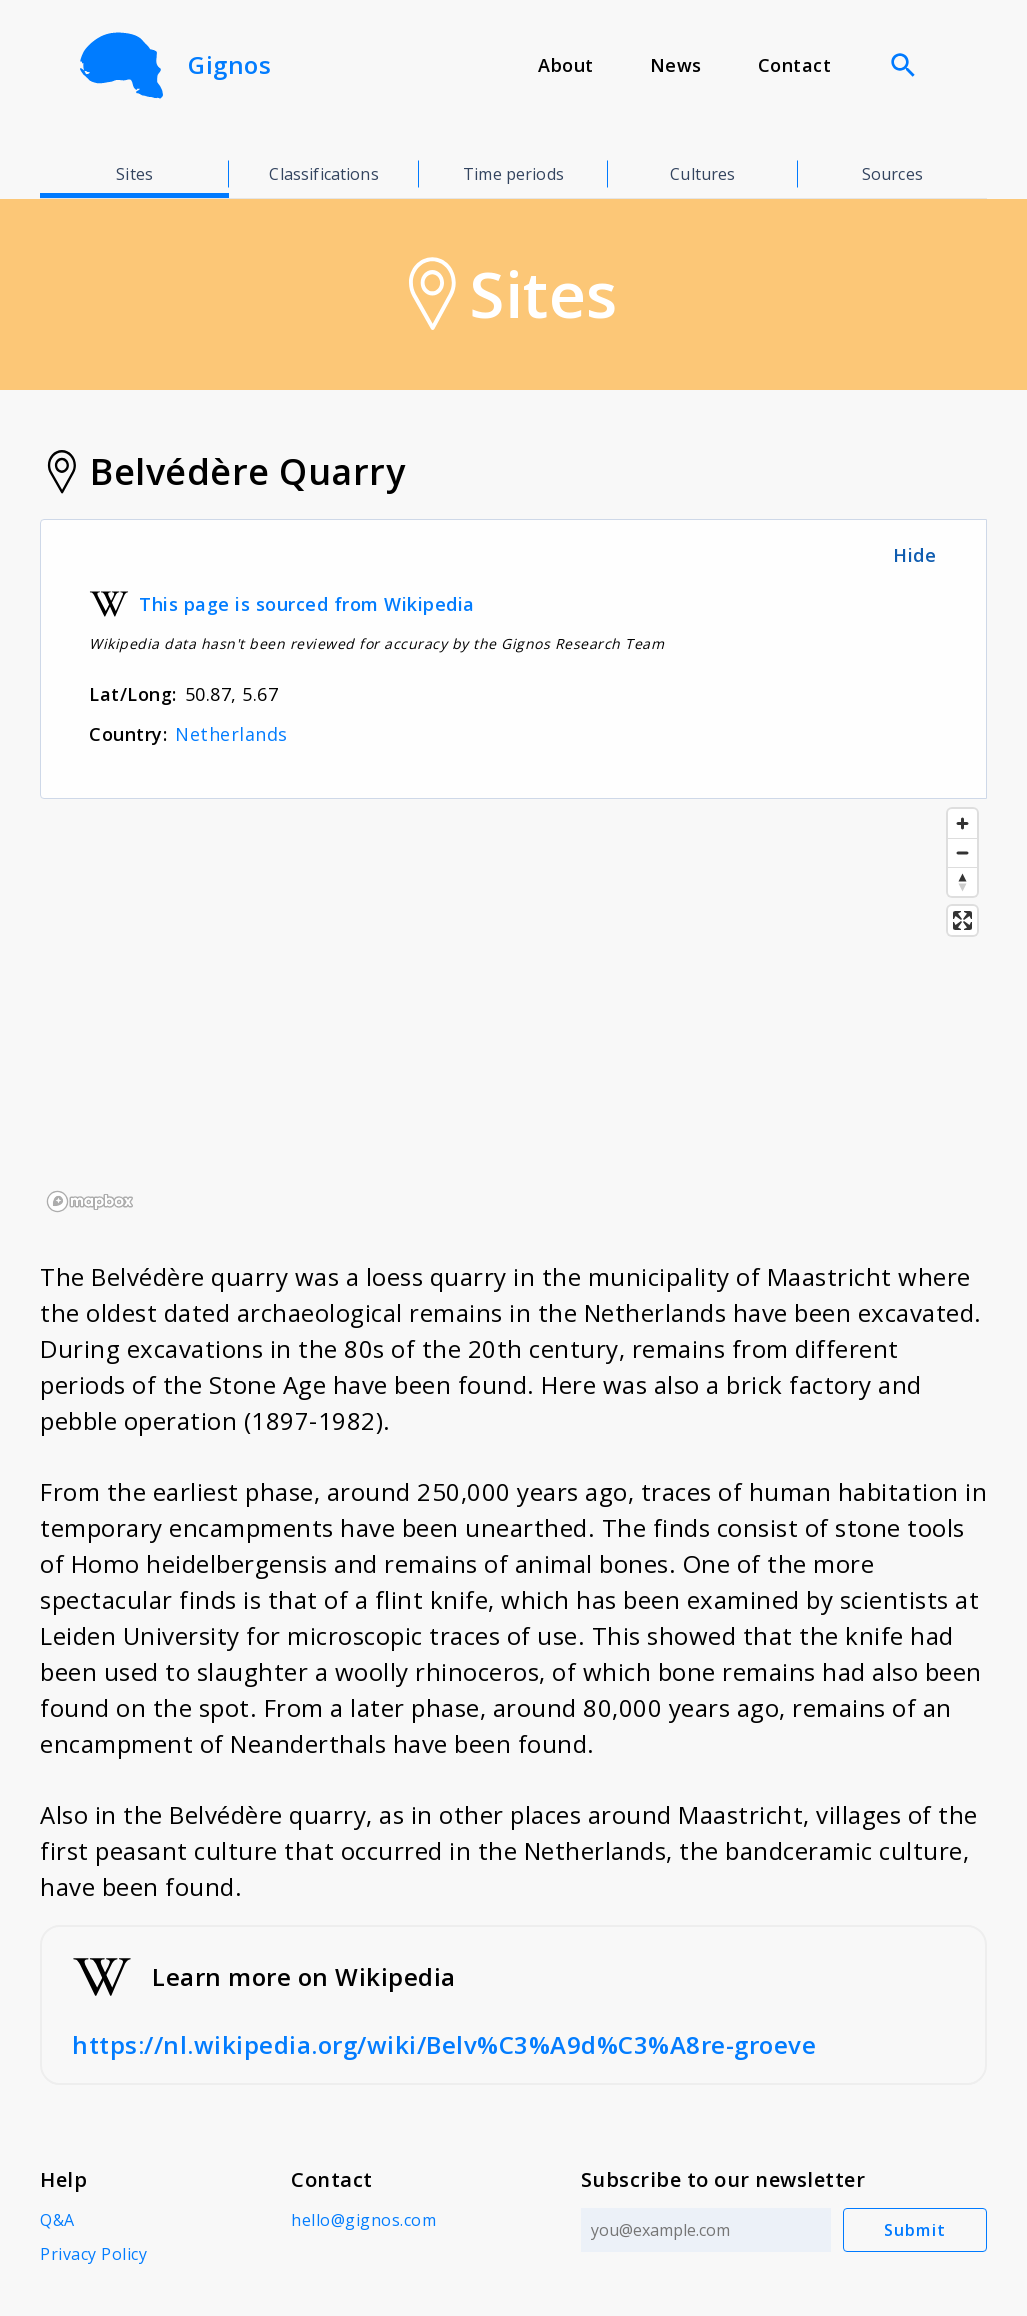  Describe the element at coordinates (363, 2220) in the screenshot. I see `hello@gignos.com` at that location.